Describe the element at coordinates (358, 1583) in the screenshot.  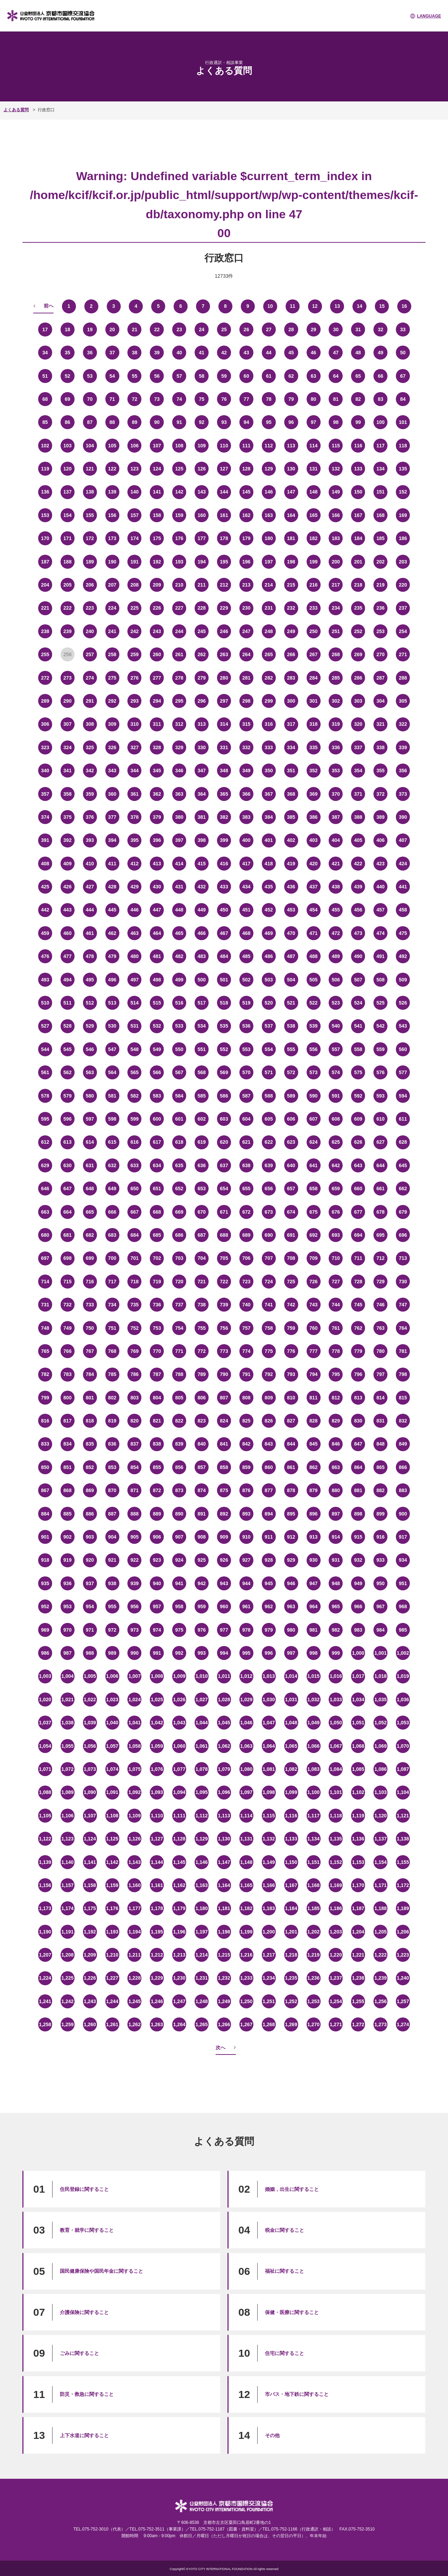
I see `949` at that location.